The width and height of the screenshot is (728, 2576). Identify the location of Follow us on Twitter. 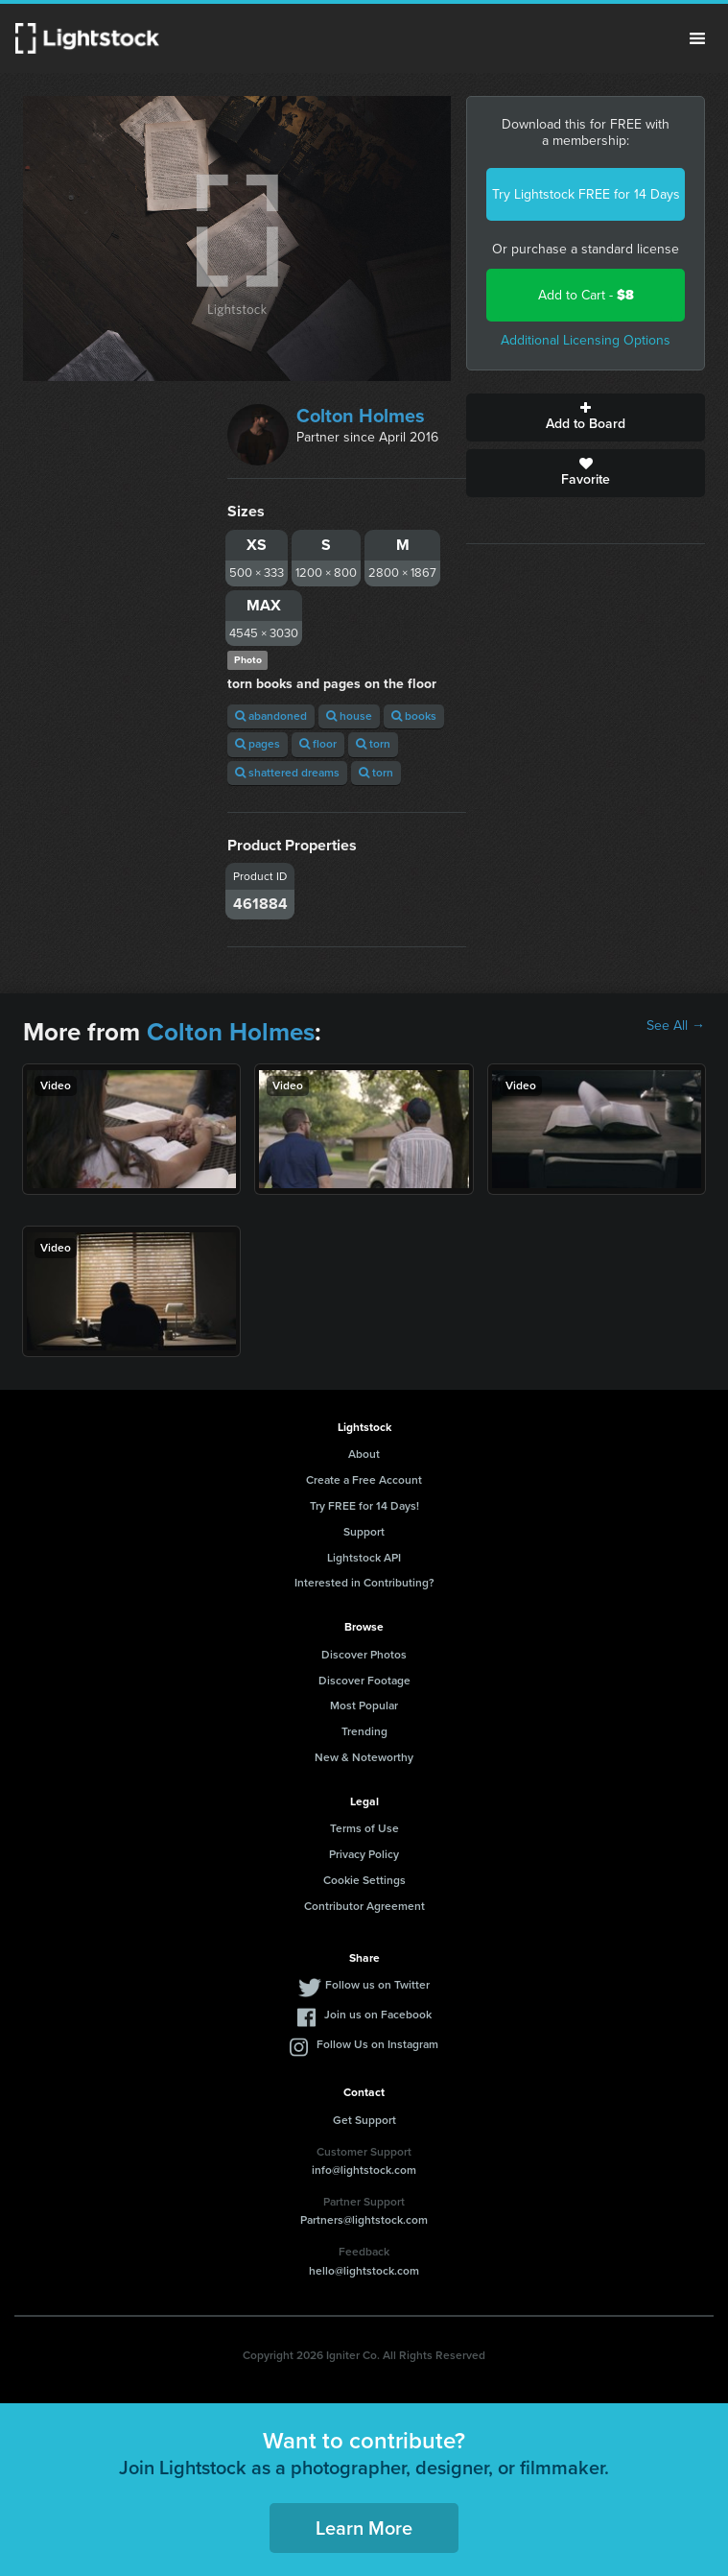
(377, 1984).